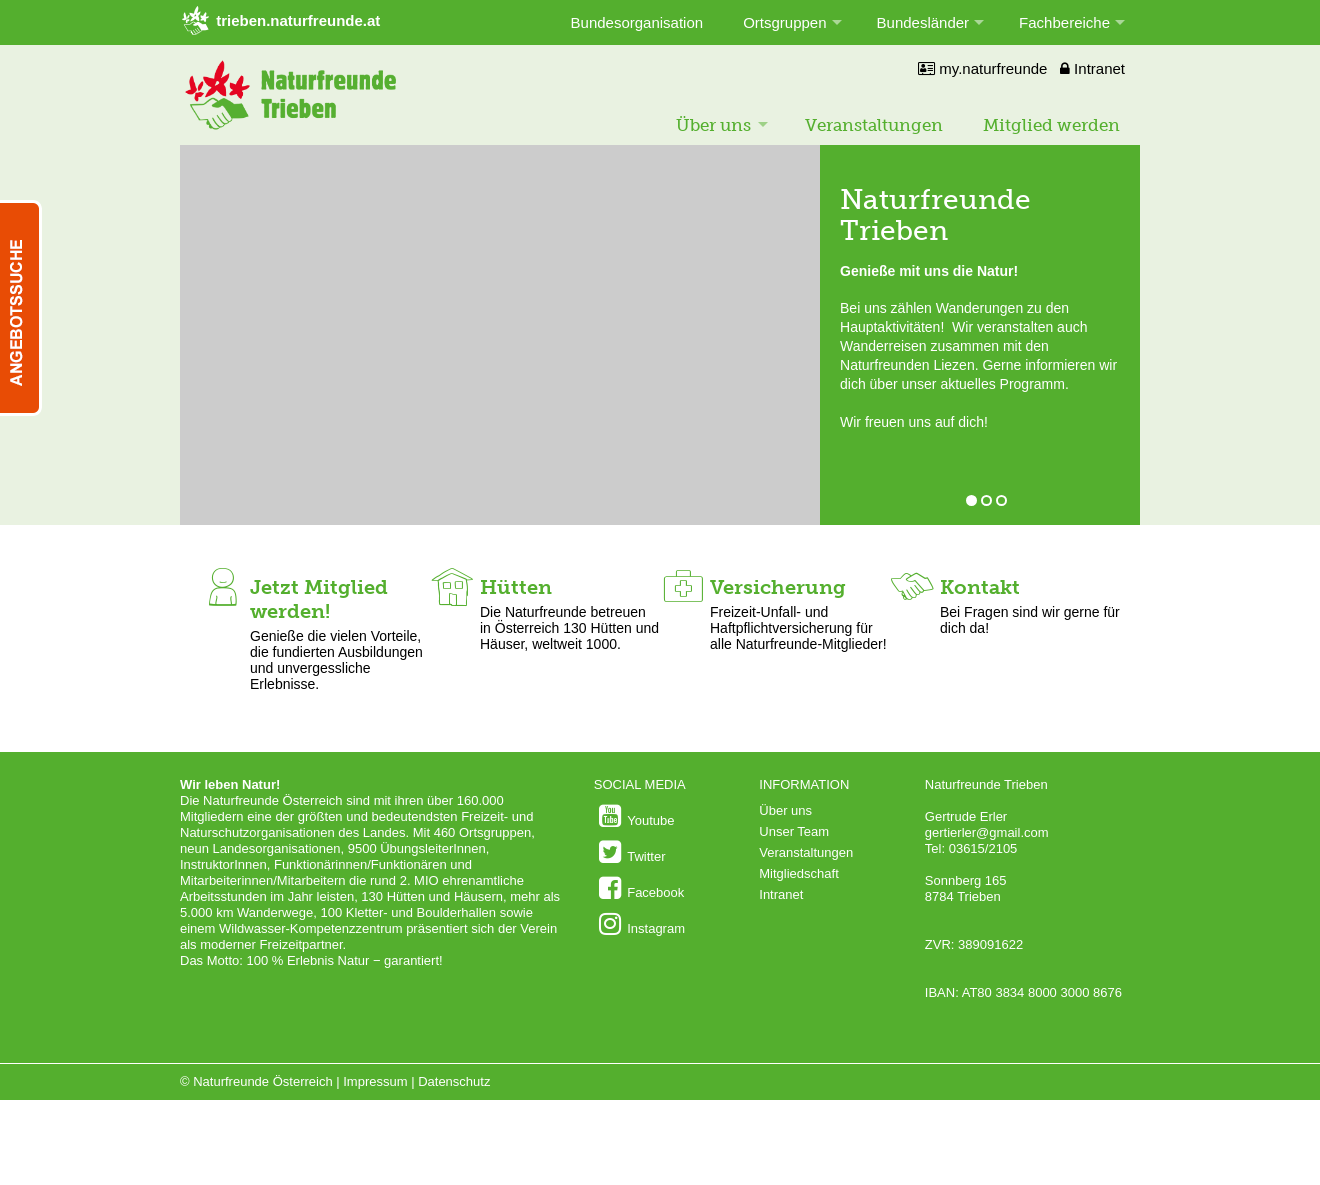 The image size is (1320, 1185). Describe the element at coordinates (923, 22) in the screenshot. I see `Bundesländer` at that location.